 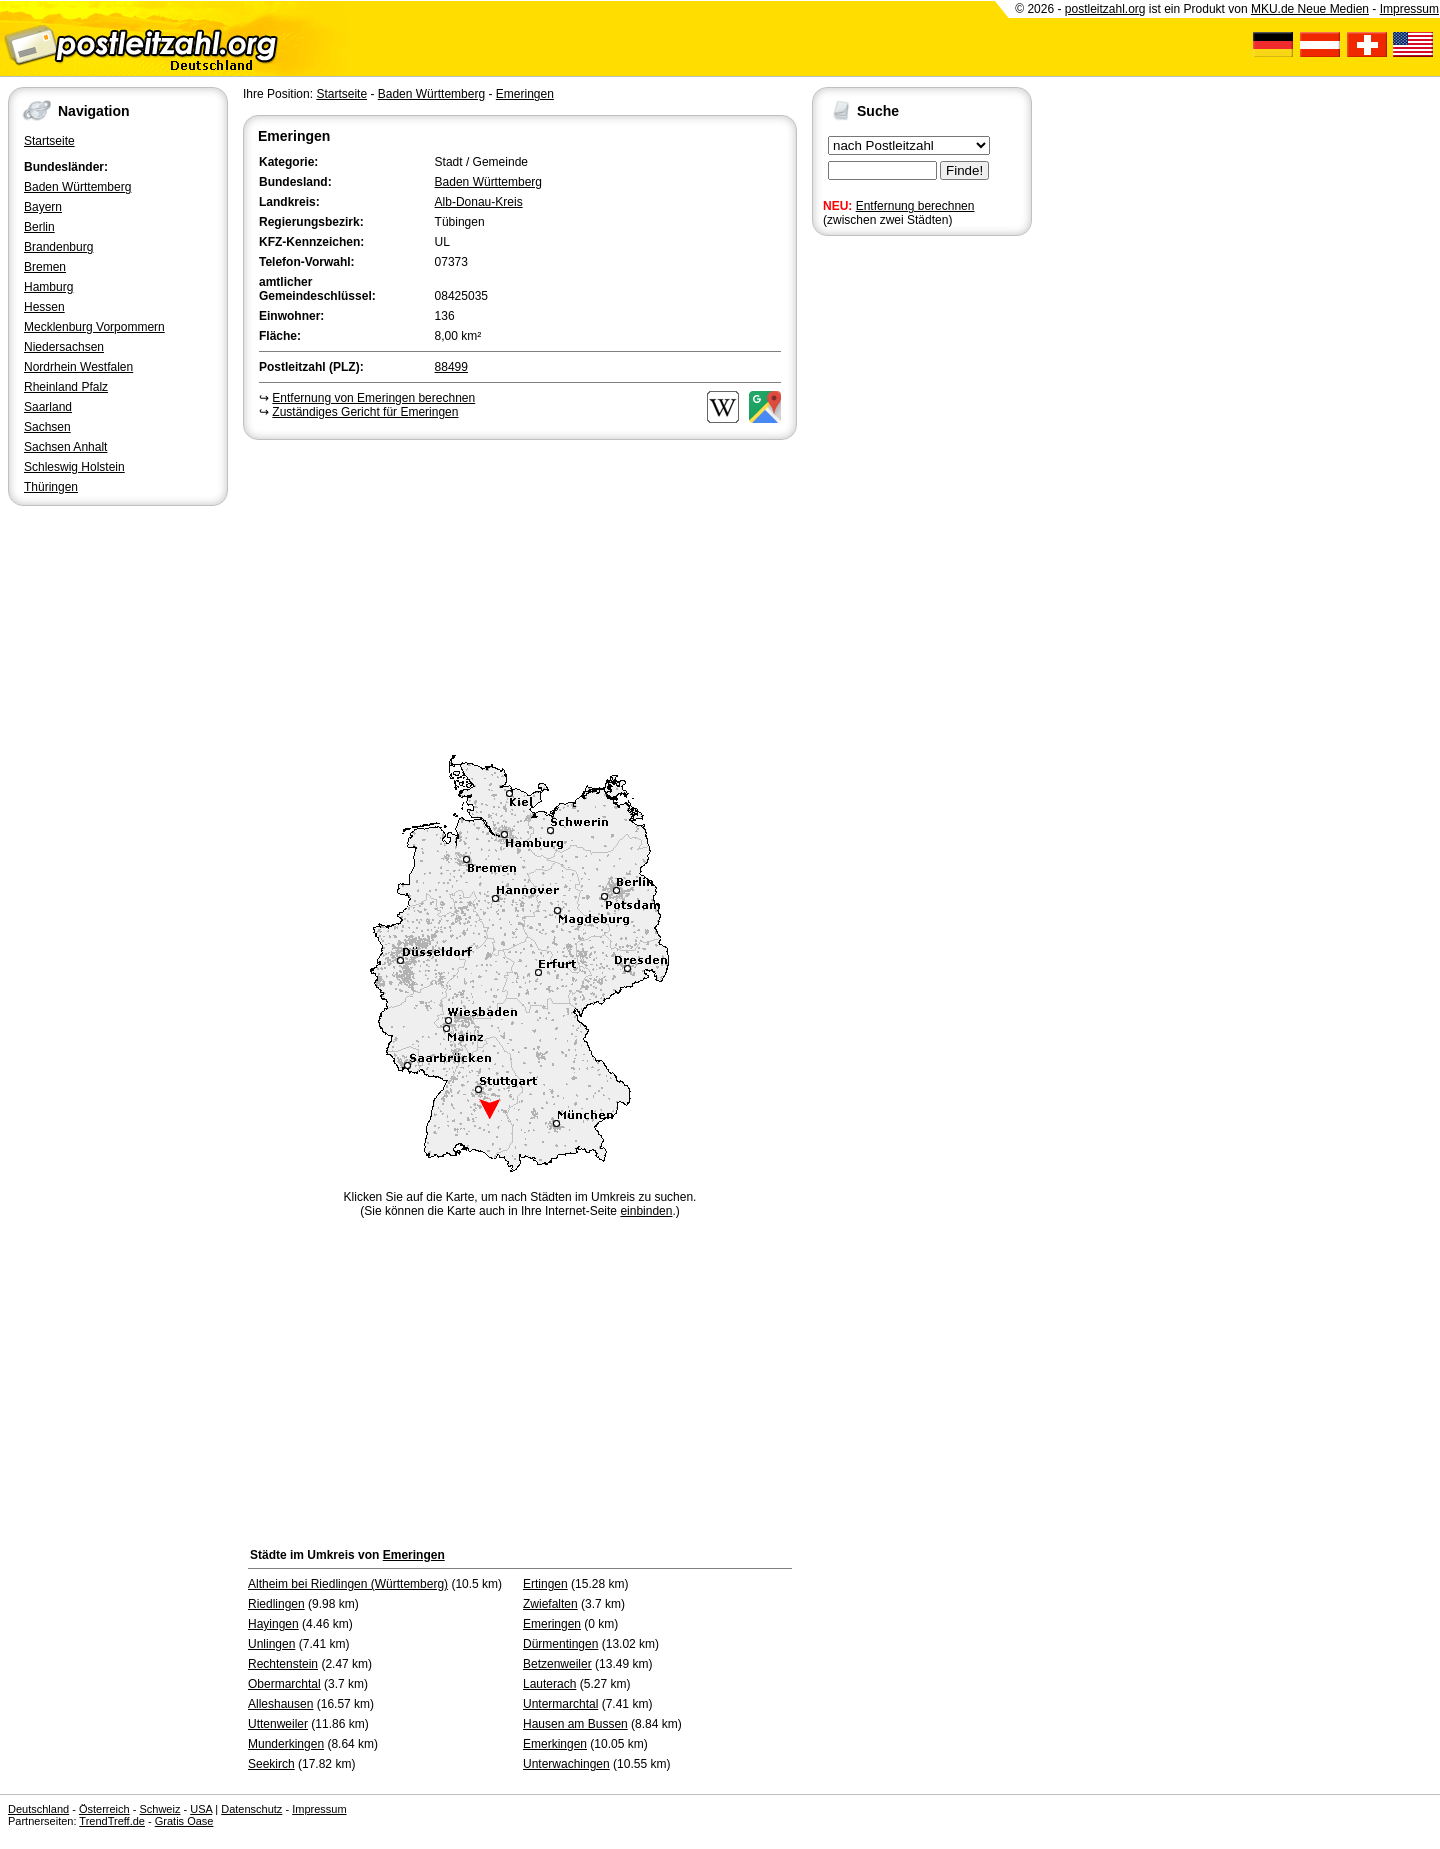 I want to click on Gratis Oase, so click(x=184, y=1821).